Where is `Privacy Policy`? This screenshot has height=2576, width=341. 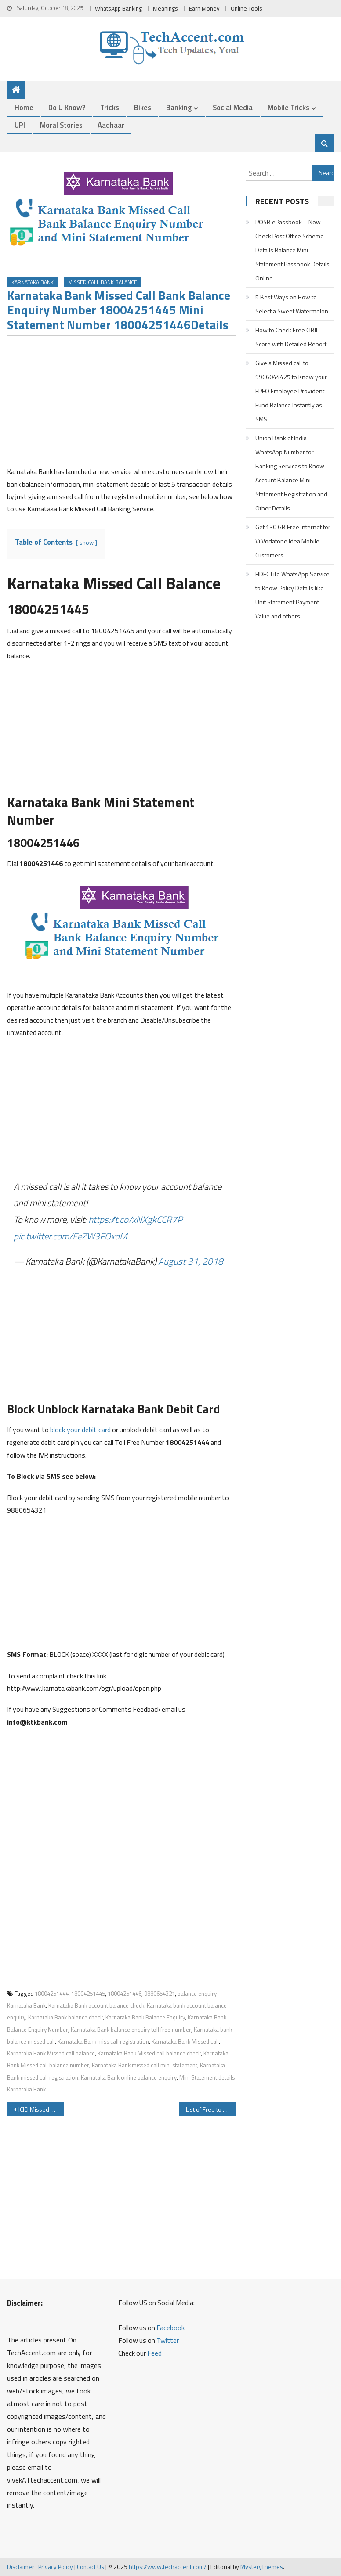
Privacy Policy is located at coordinates (55, 2566).